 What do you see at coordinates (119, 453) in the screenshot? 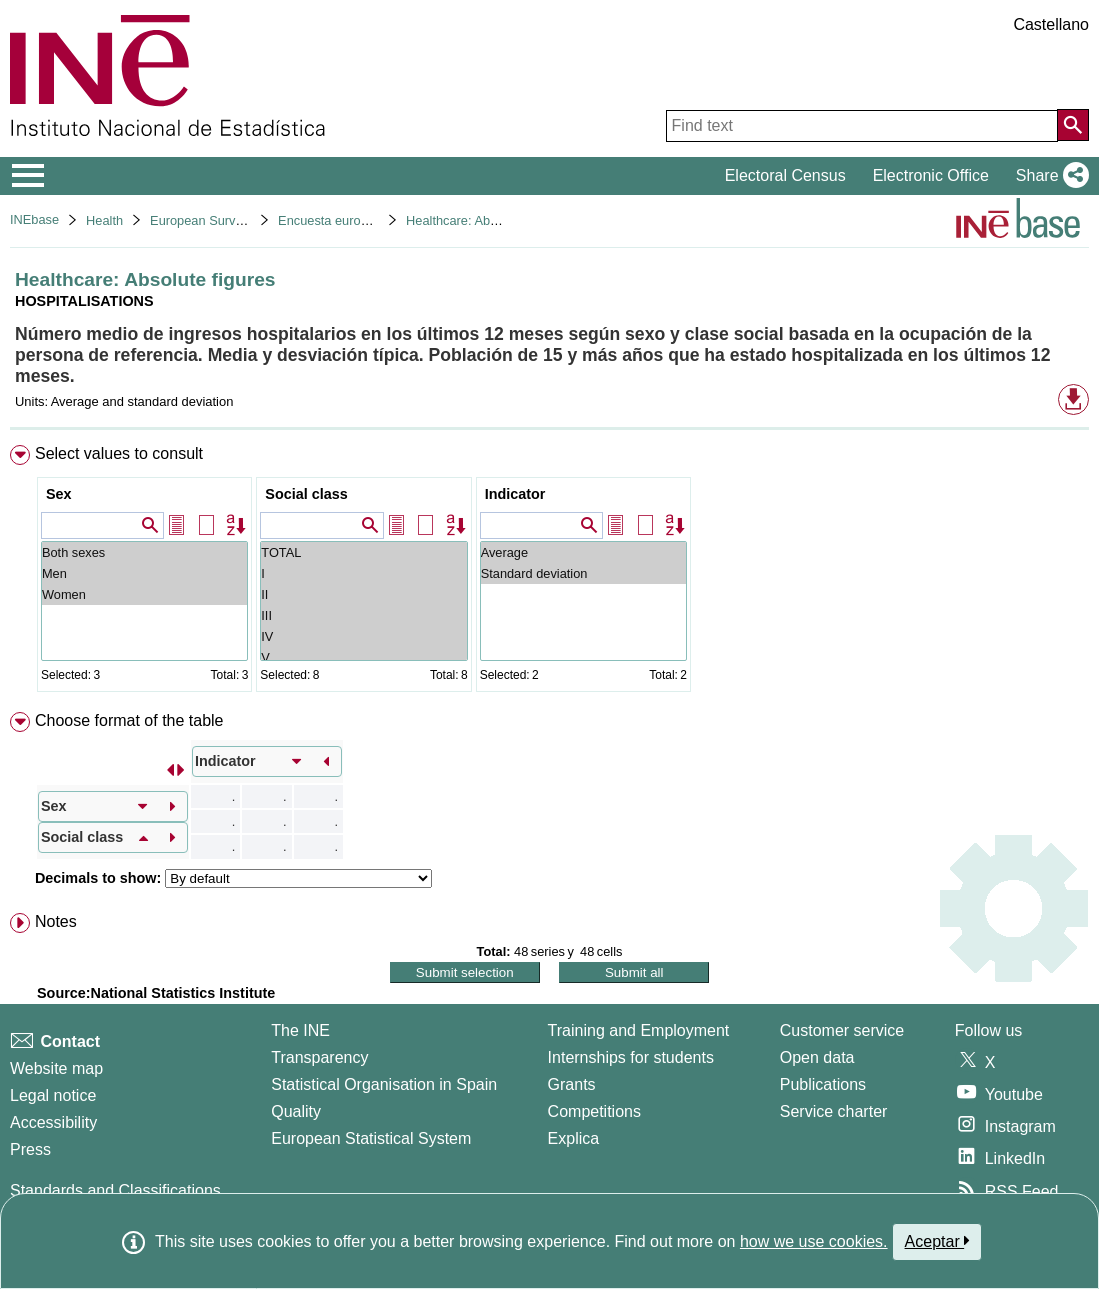
I see `Select values to consult [button]` at bounding box center [119, 453].